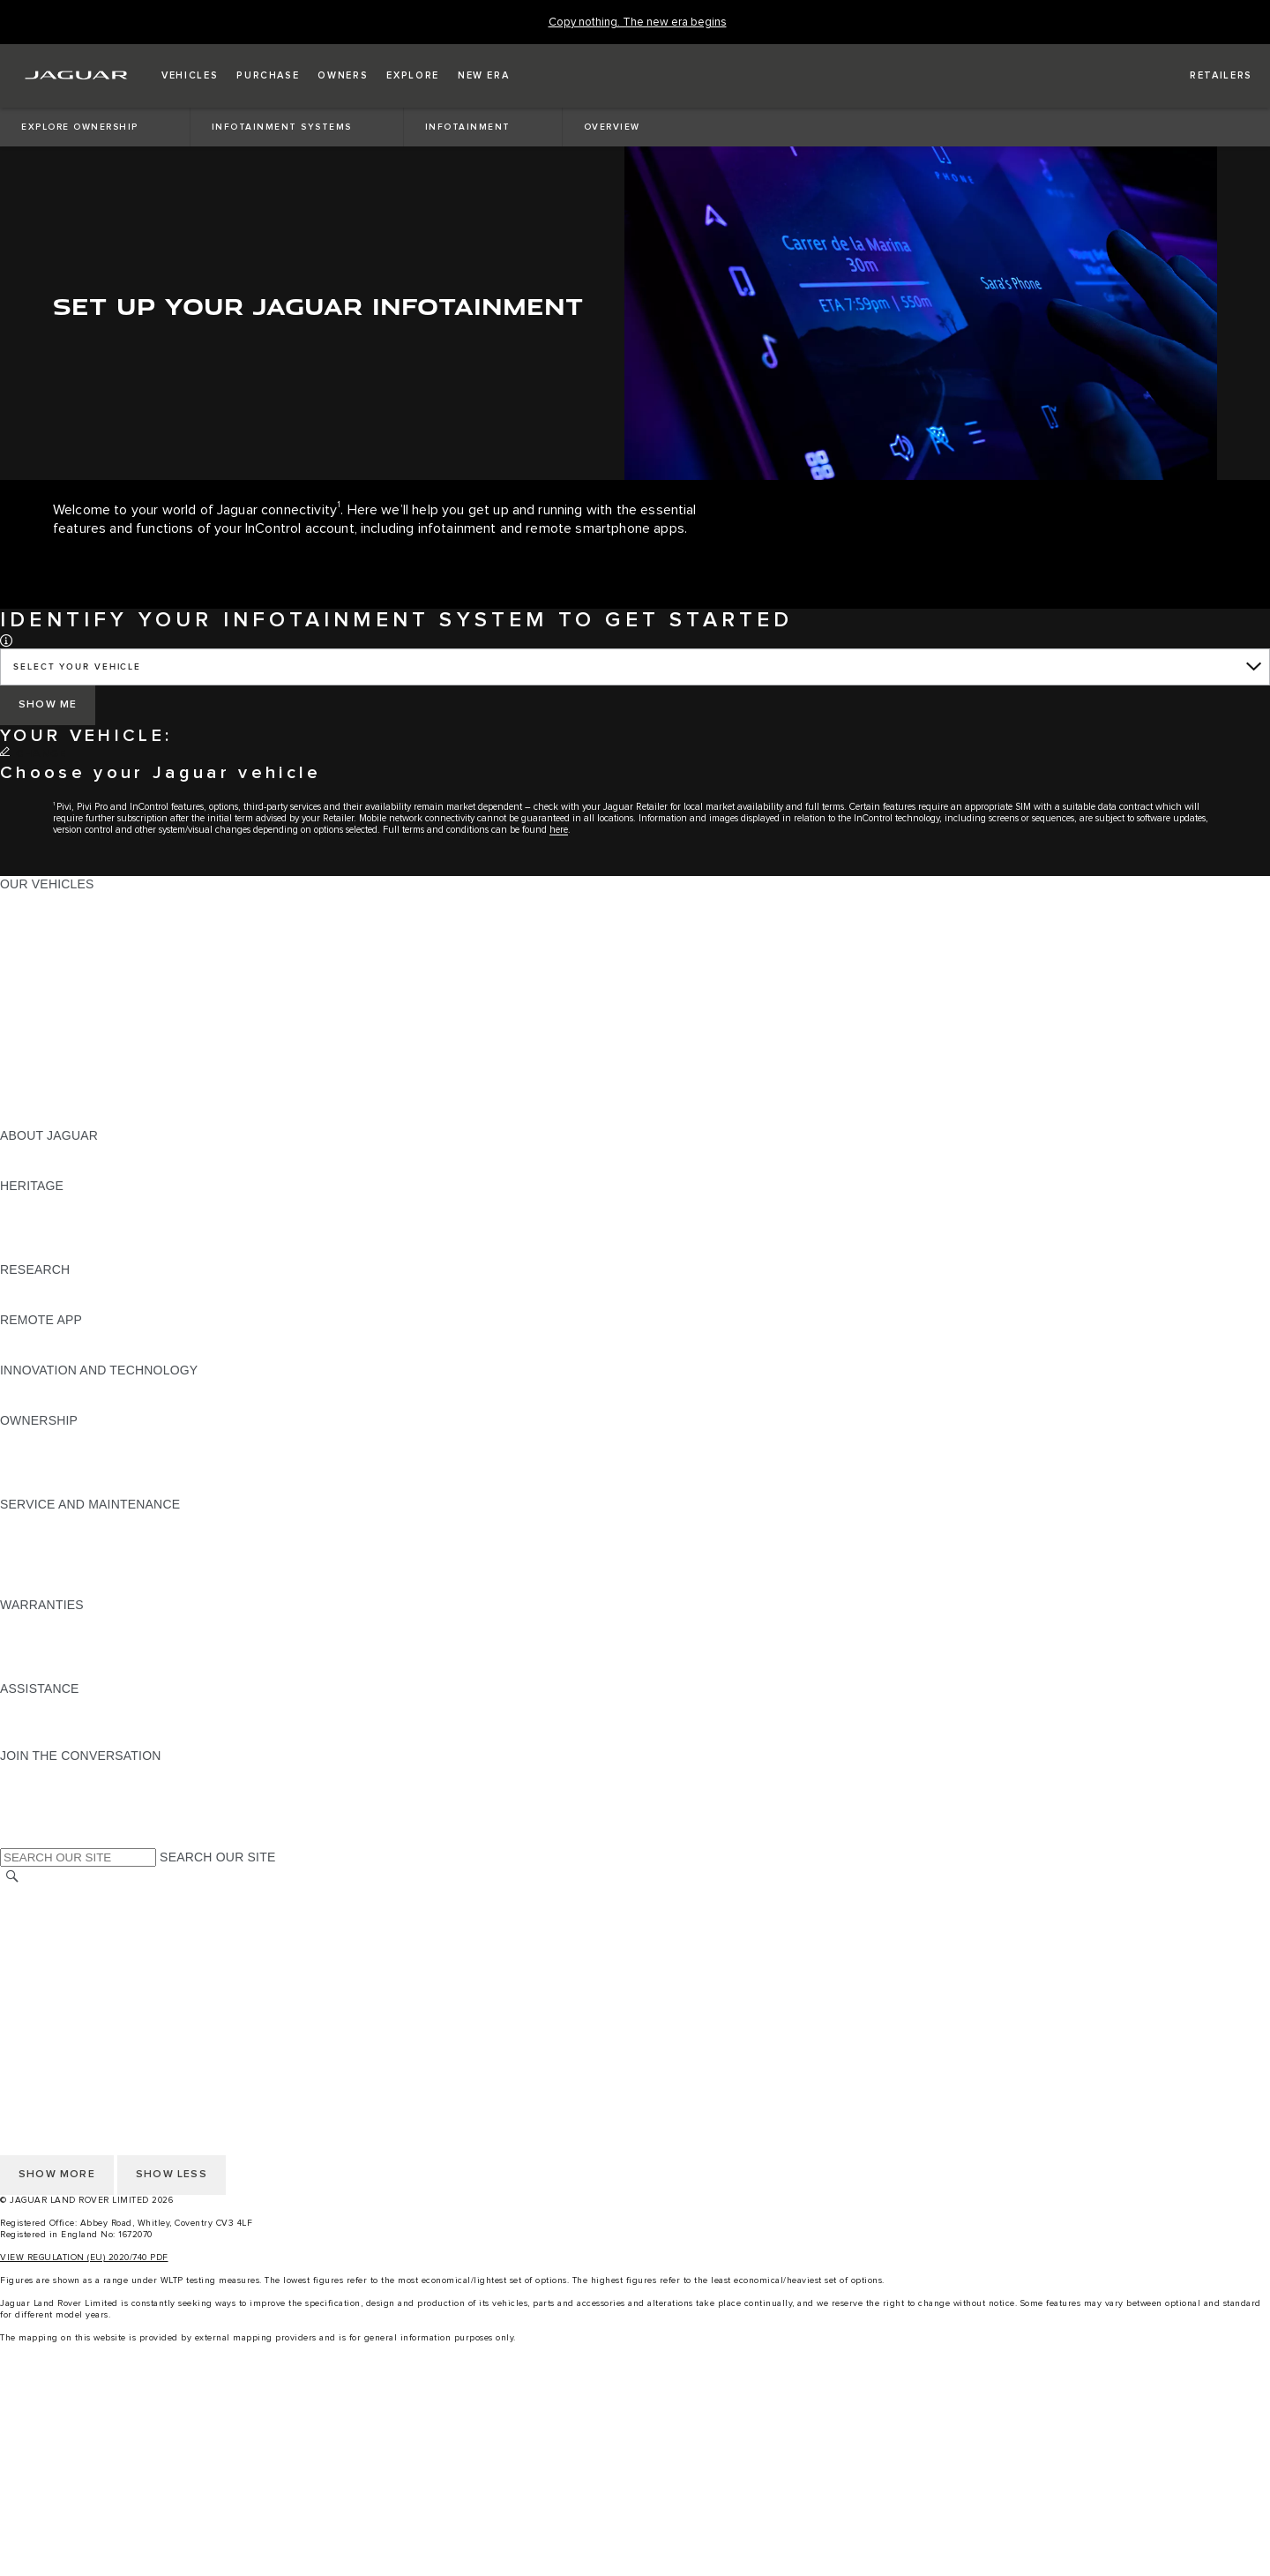 The width and height of the screenshot is (1270, 2576). Describe the element at coordinates (190, 76) in the screenshot. I see `[button]` at that location.